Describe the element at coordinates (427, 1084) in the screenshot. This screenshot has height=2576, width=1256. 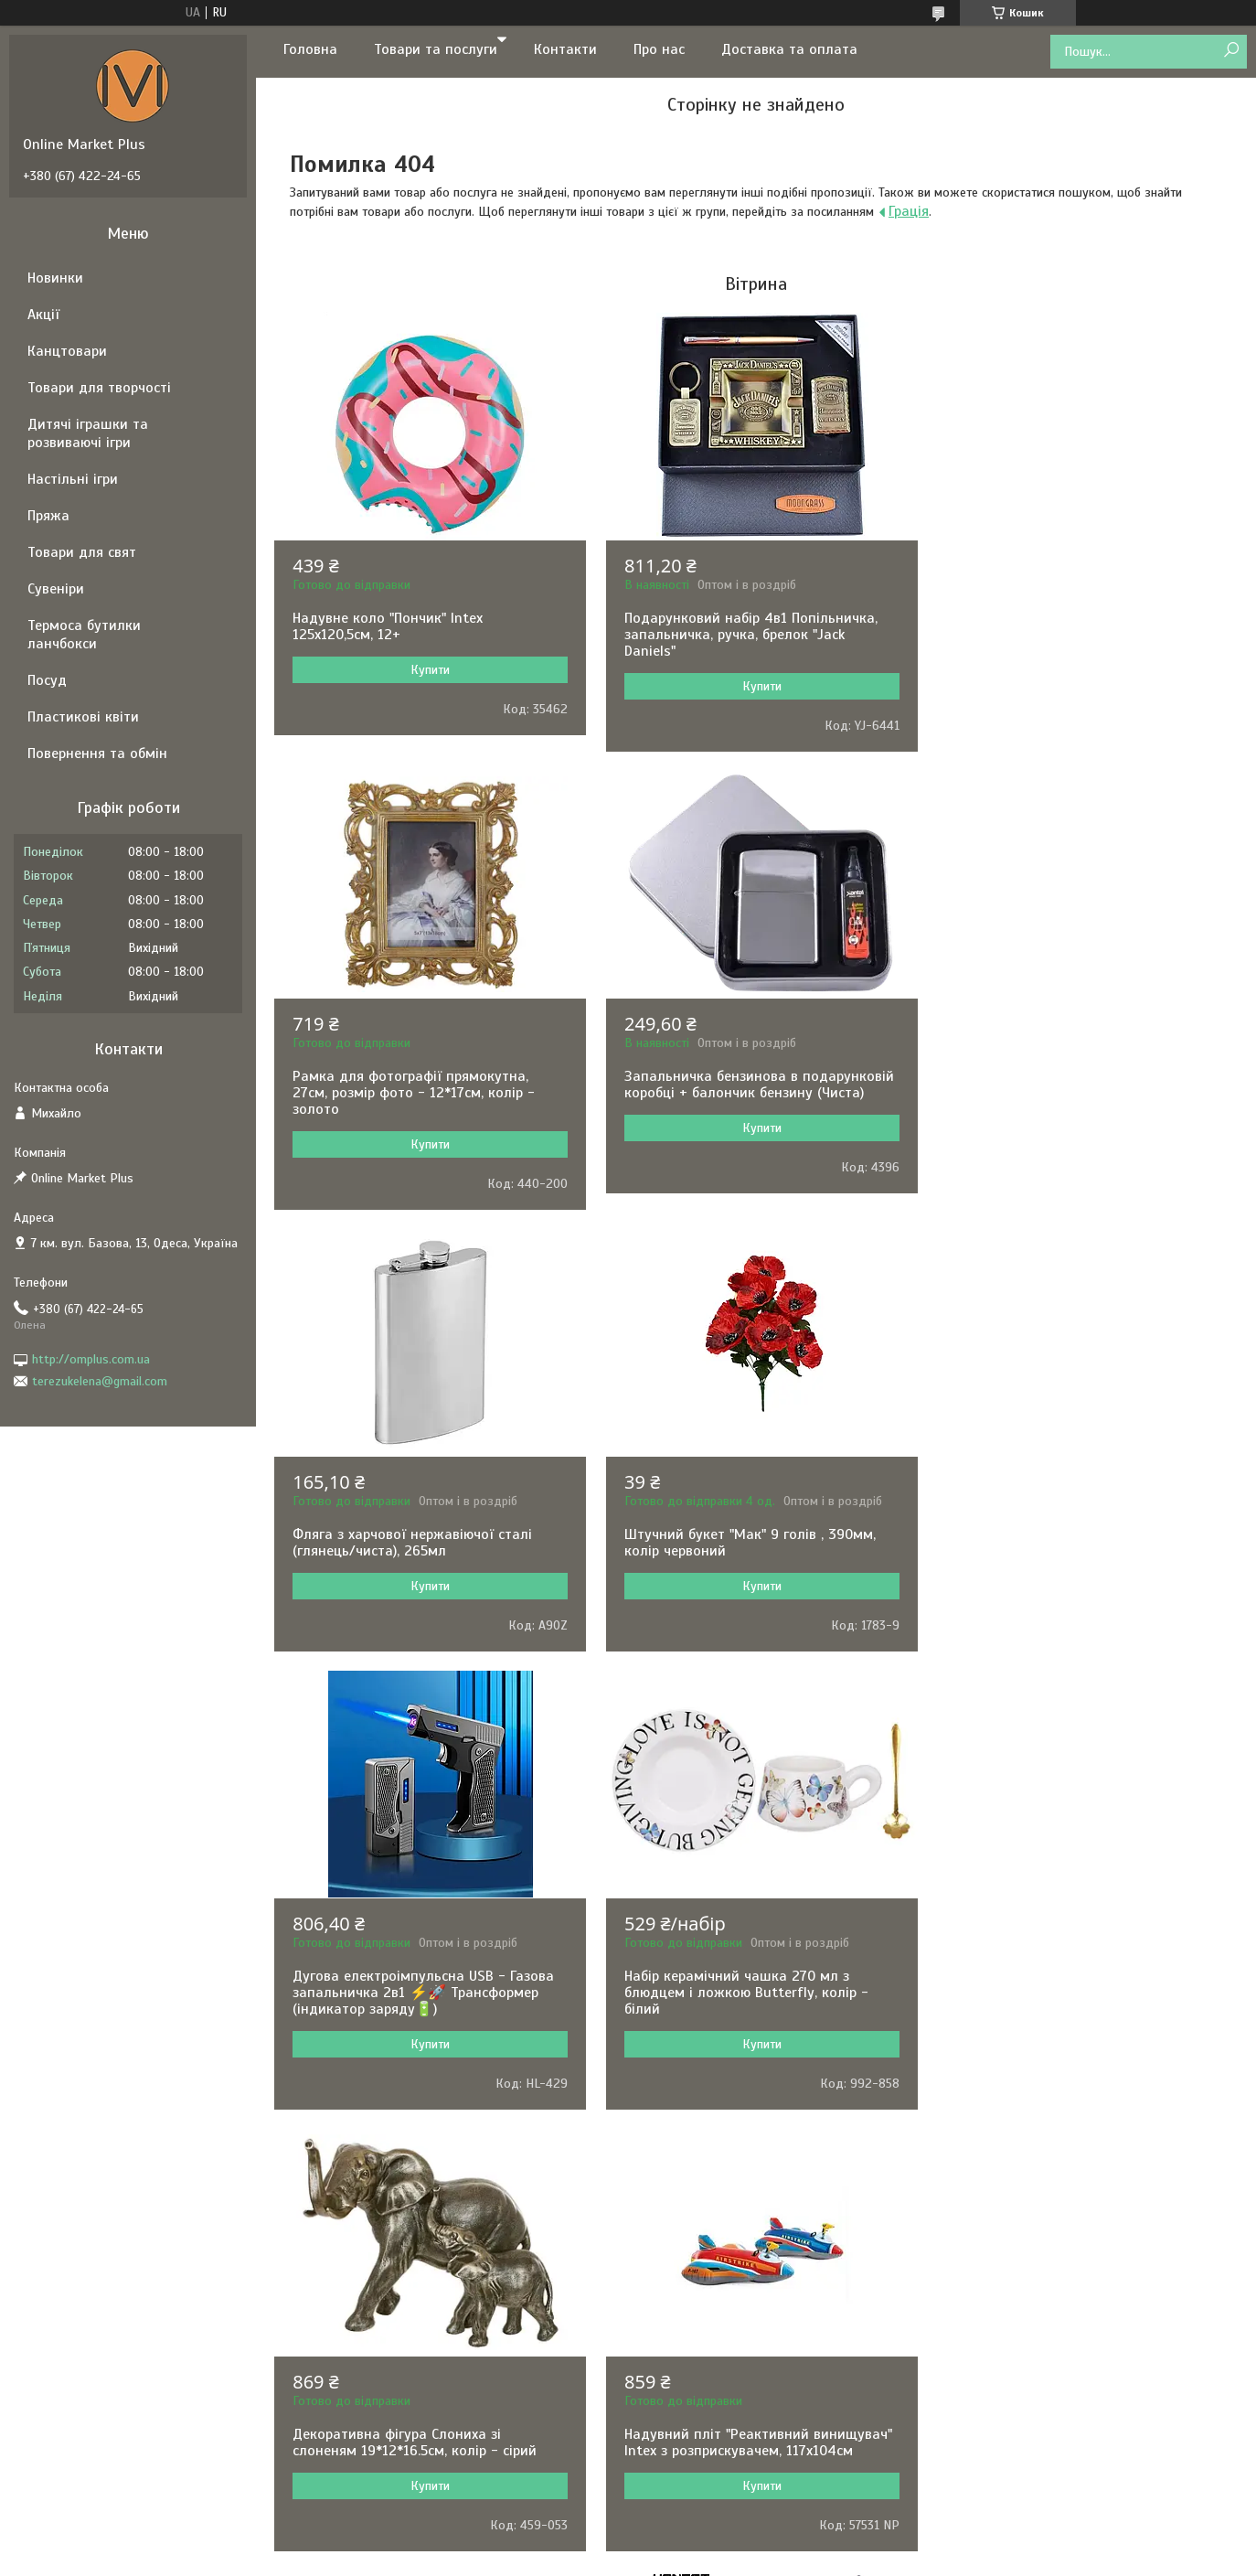
I see `Запальничка бензинова в подарунковій коробці + балончик бензину (Чиста)` at that location.